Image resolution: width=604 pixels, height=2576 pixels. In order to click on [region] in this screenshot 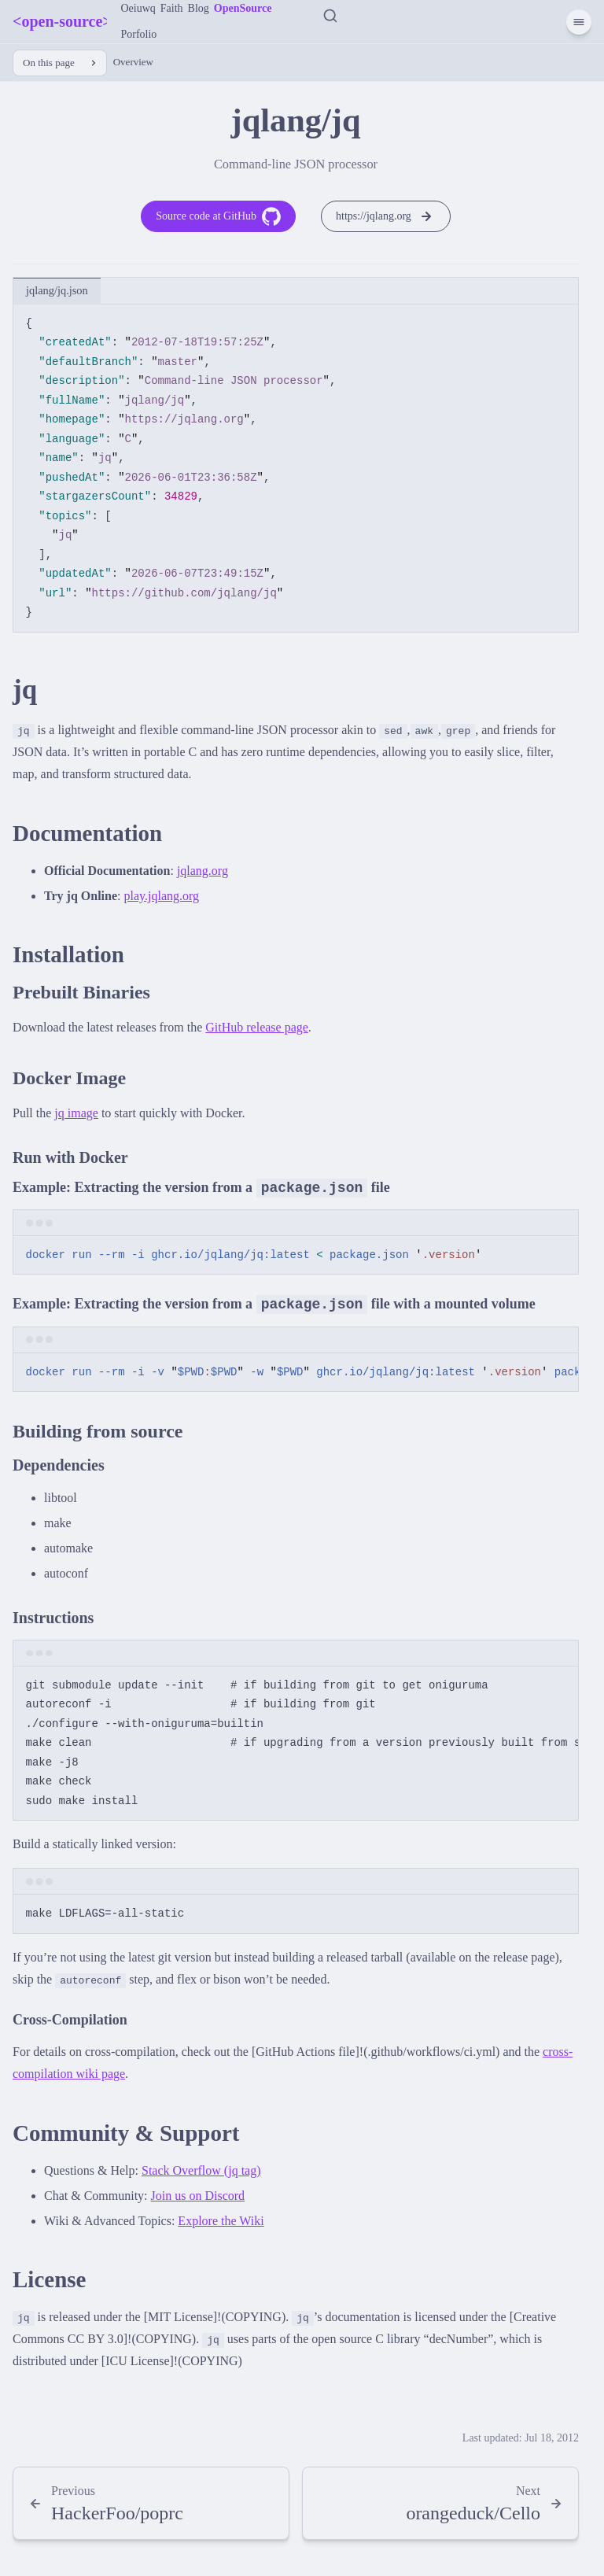, I will do `click(296, 1373)`.